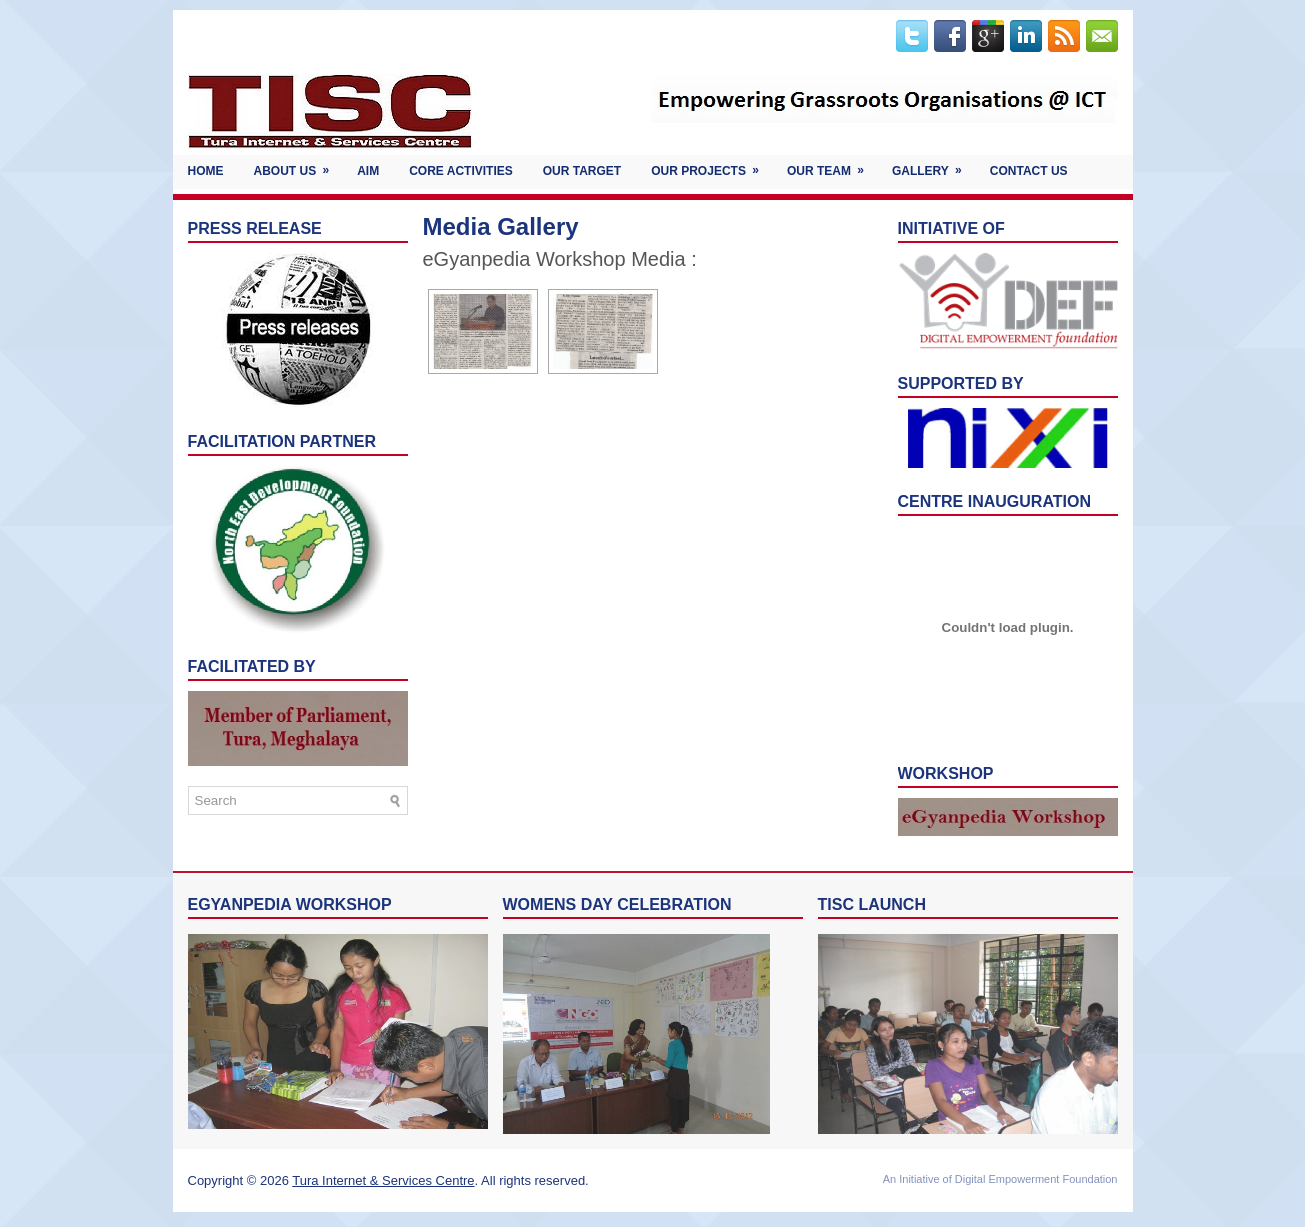  What do you see at coordinates (711, 166) in the screenshot?
I see `Our Projects` at bounding box center [711, 166].